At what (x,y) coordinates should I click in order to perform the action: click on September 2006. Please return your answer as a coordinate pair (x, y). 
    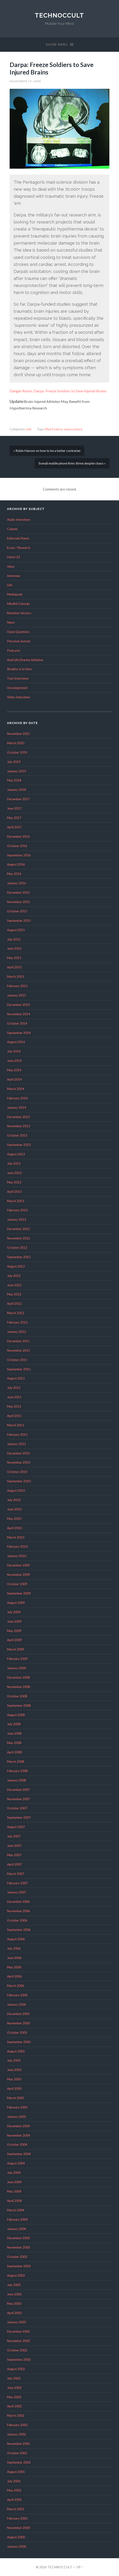
    Looking at the image, I should click on (19, 1930).